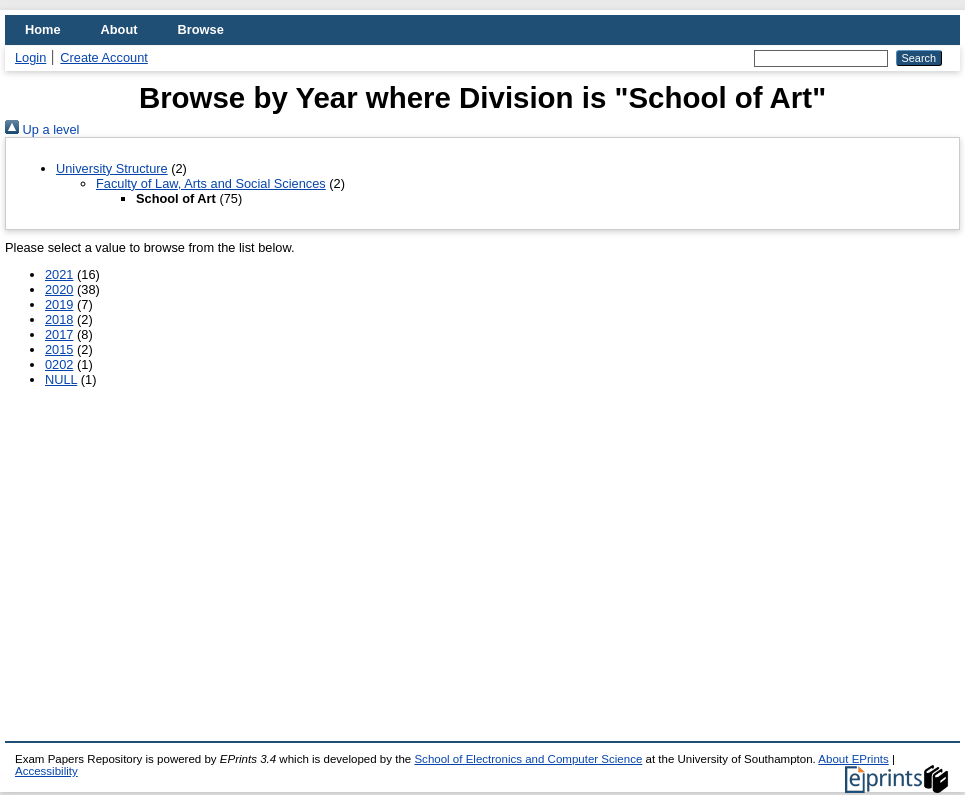 This screenshot has width=965, height=795. Describe the element at coordinates (59, 319) in the screenshot. I see `2018` at that location.